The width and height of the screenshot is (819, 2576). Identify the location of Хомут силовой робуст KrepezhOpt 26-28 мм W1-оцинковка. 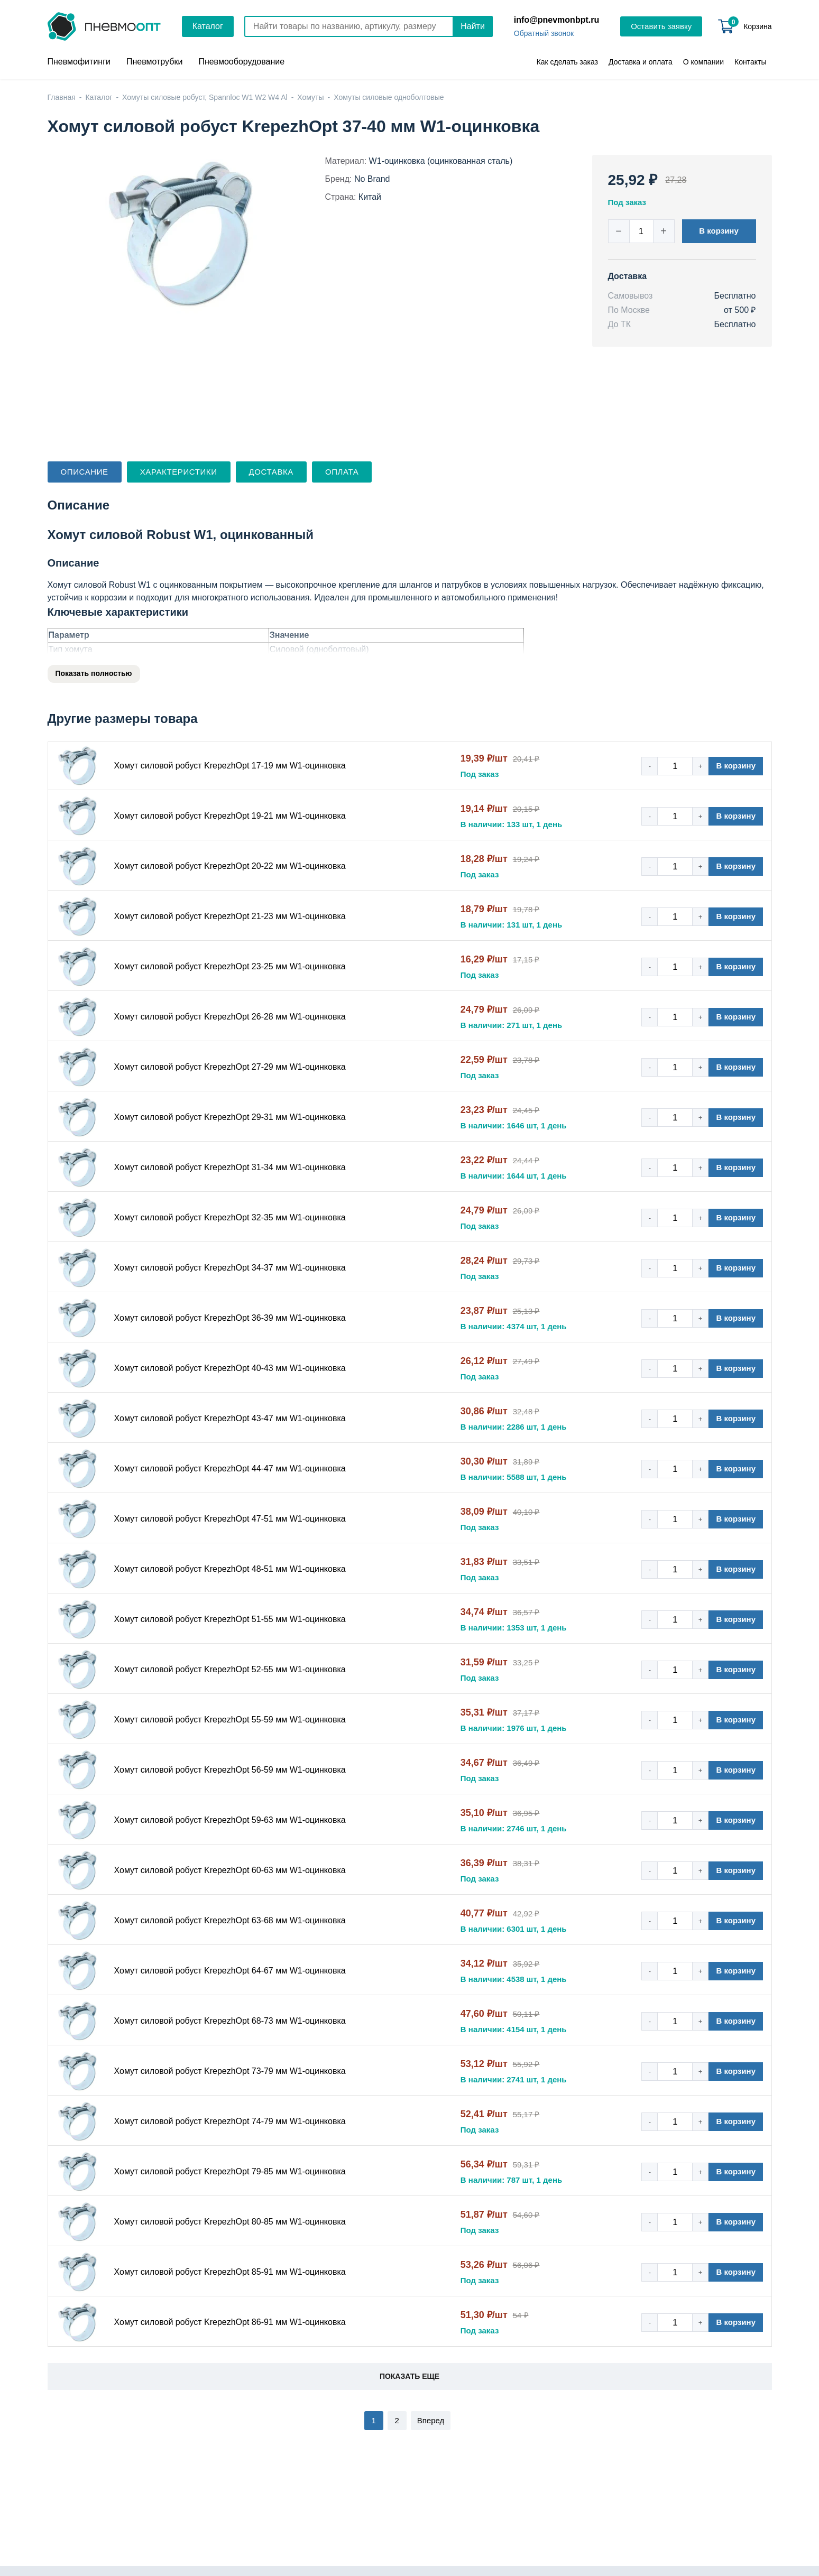
(230, 1016).